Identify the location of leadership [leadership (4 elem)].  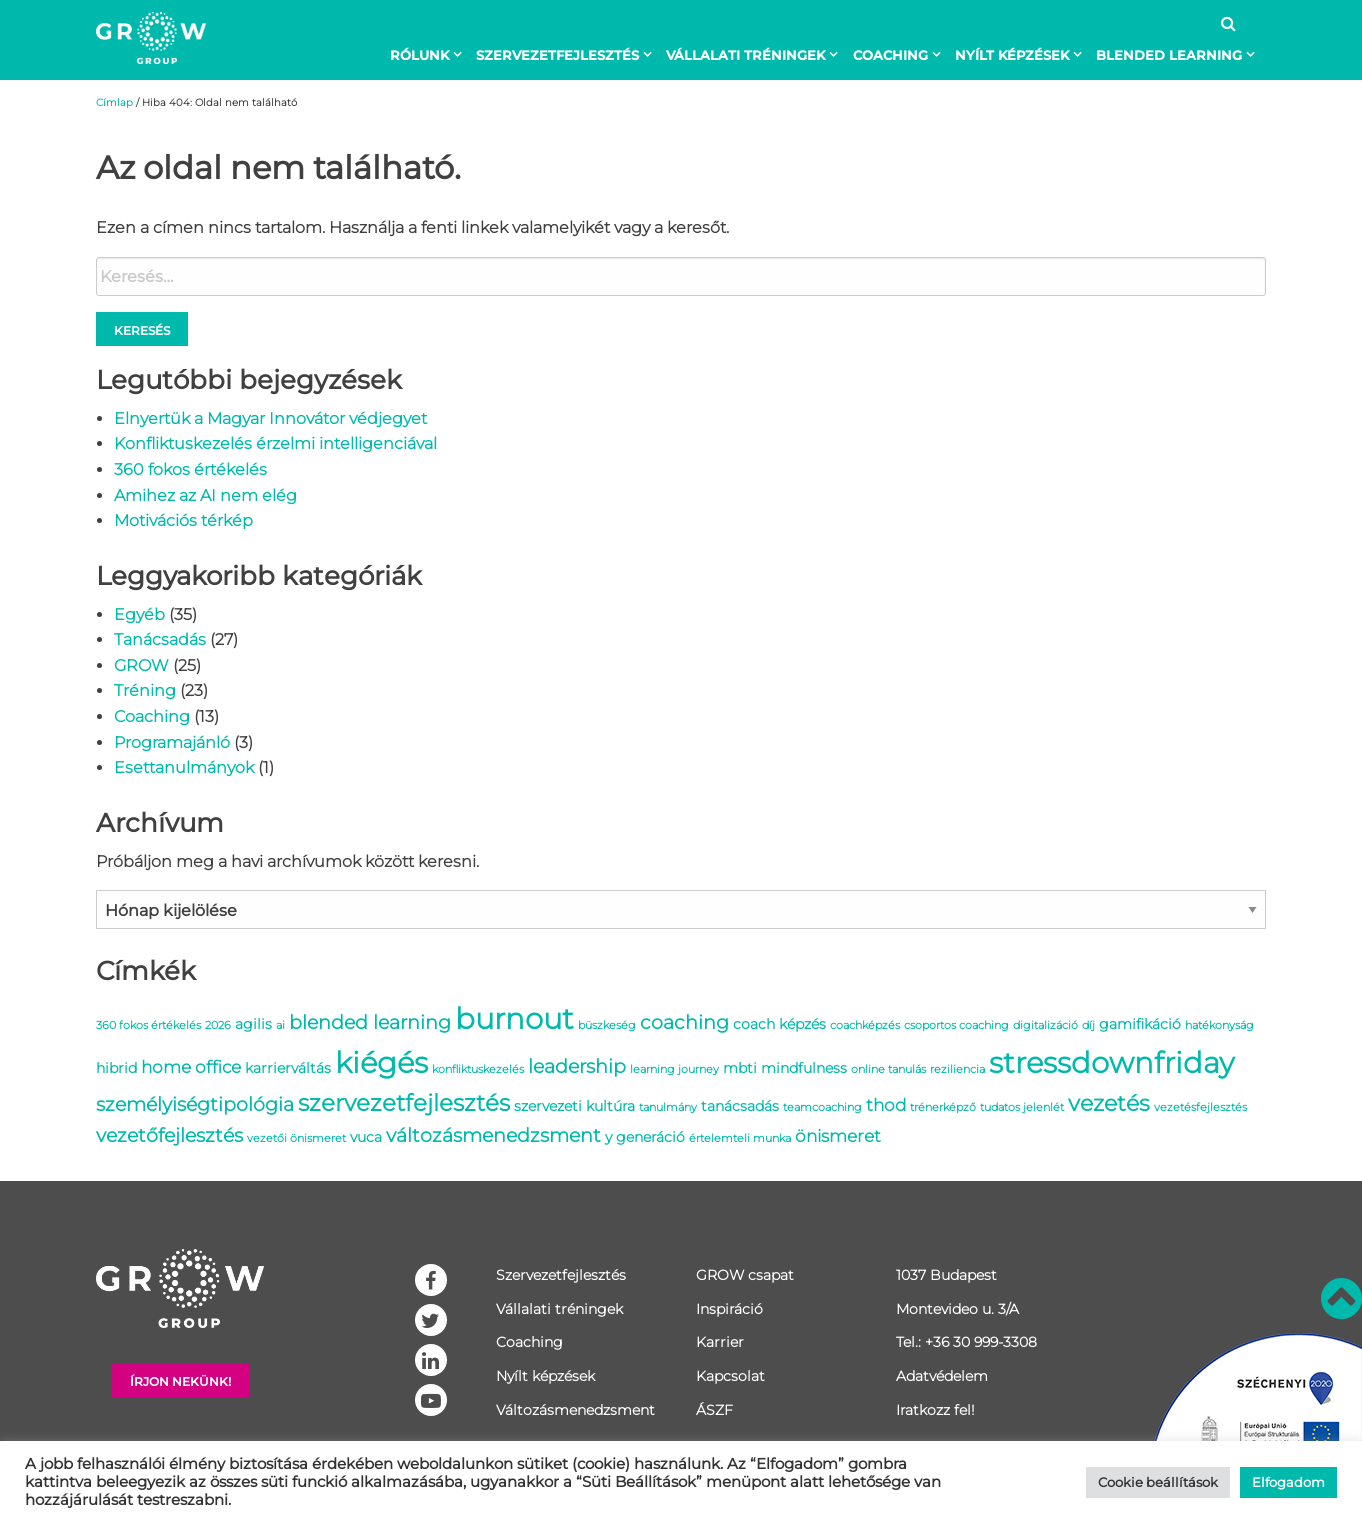
(577, 1066).